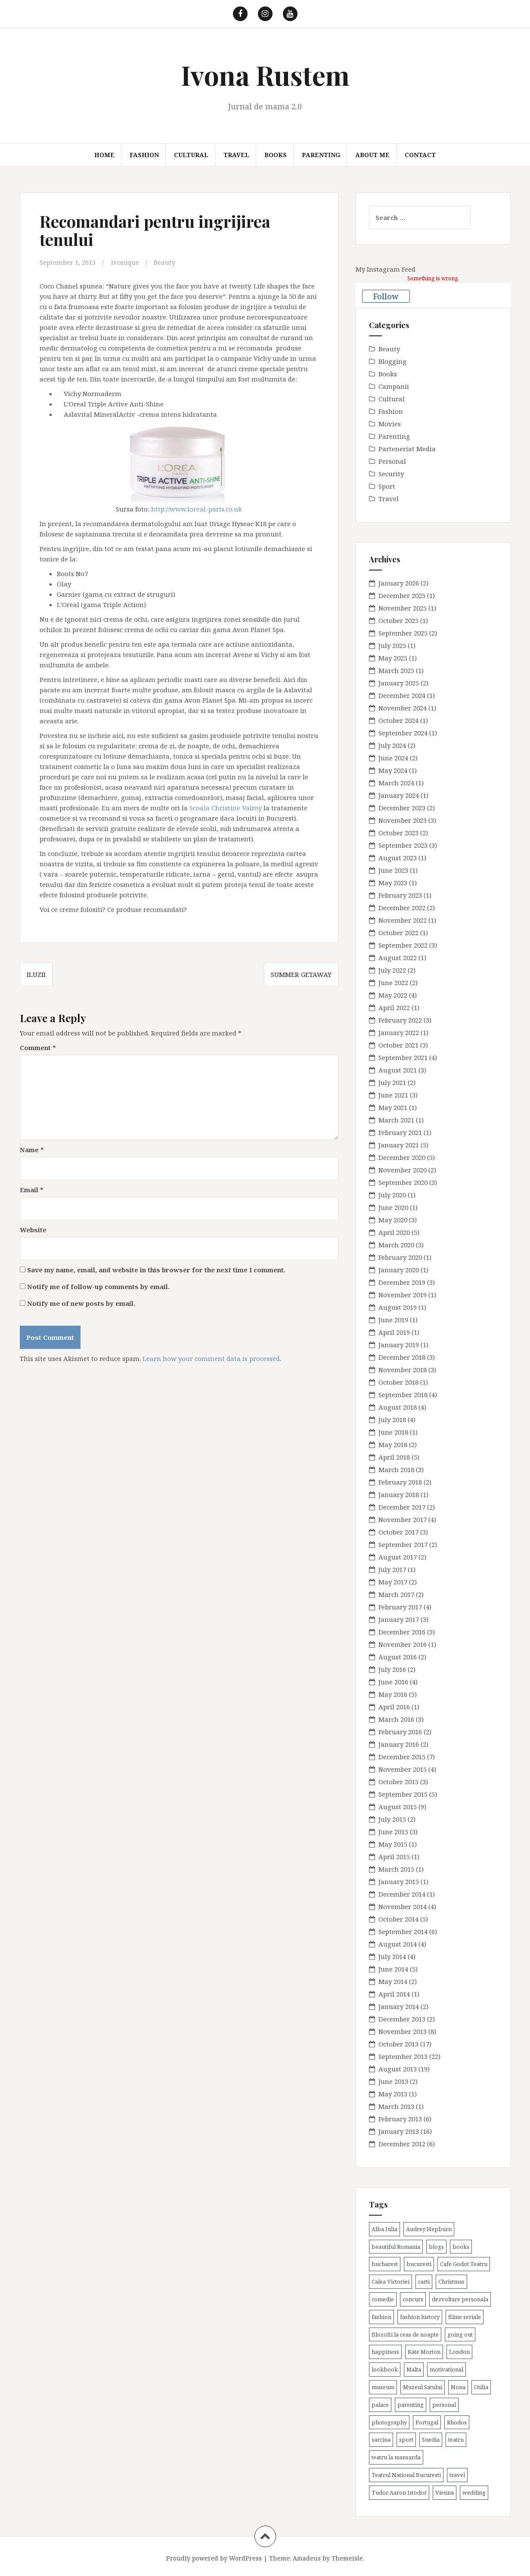 The height and width of the screenshot is (2576, 530). What do you see at coordinates (401, 695) in the screenshot?
I see `December 2024` at bounding box center [401, 695].